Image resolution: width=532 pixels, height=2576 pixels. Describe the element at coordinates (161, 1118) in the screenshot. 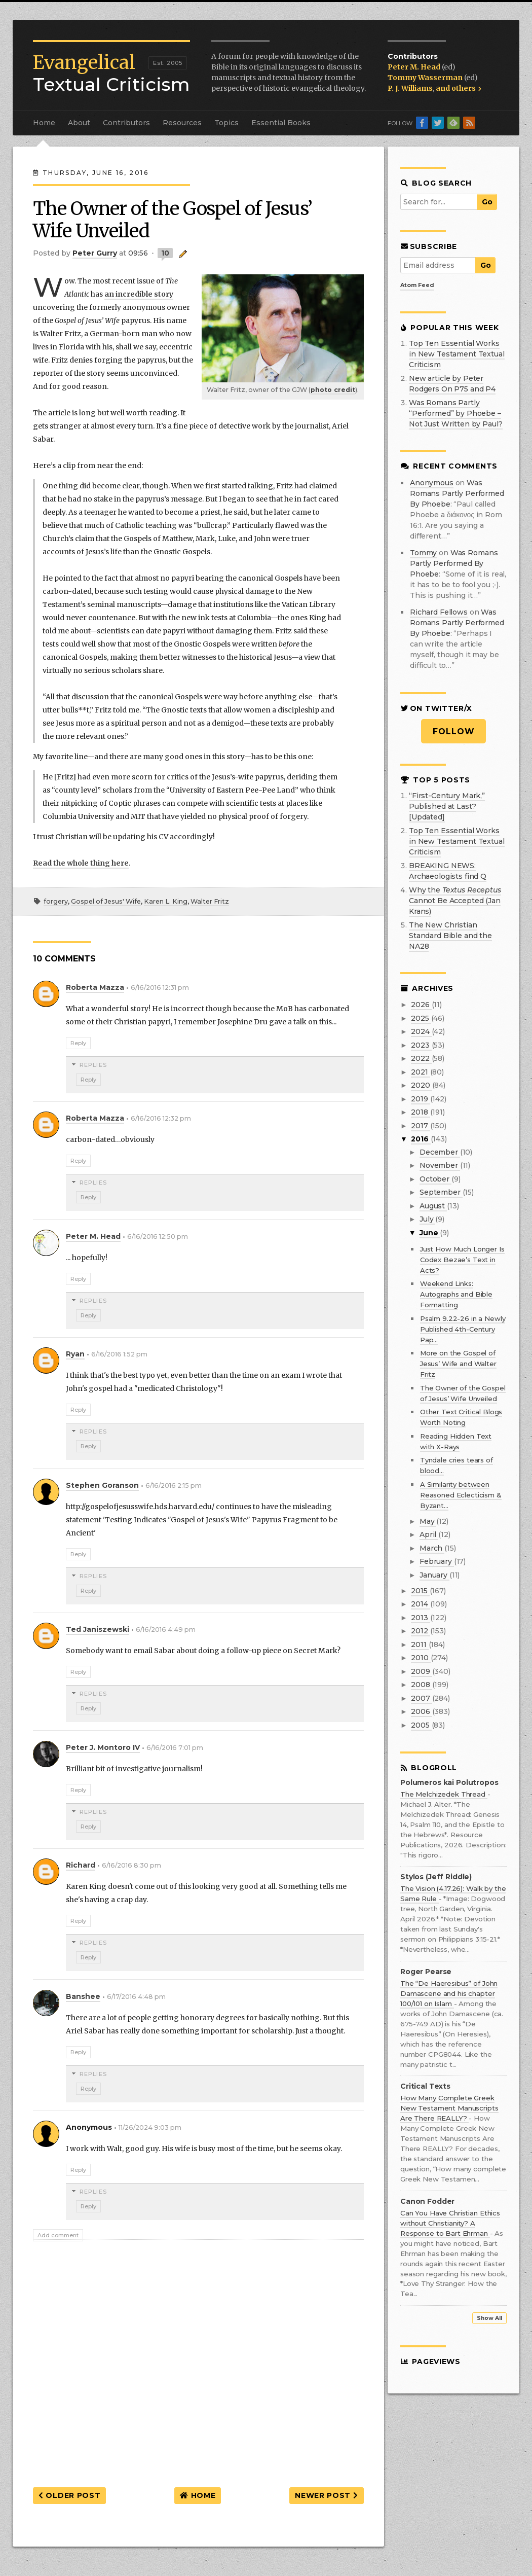

I see `6/16/2016 12:32 pm` at that location.